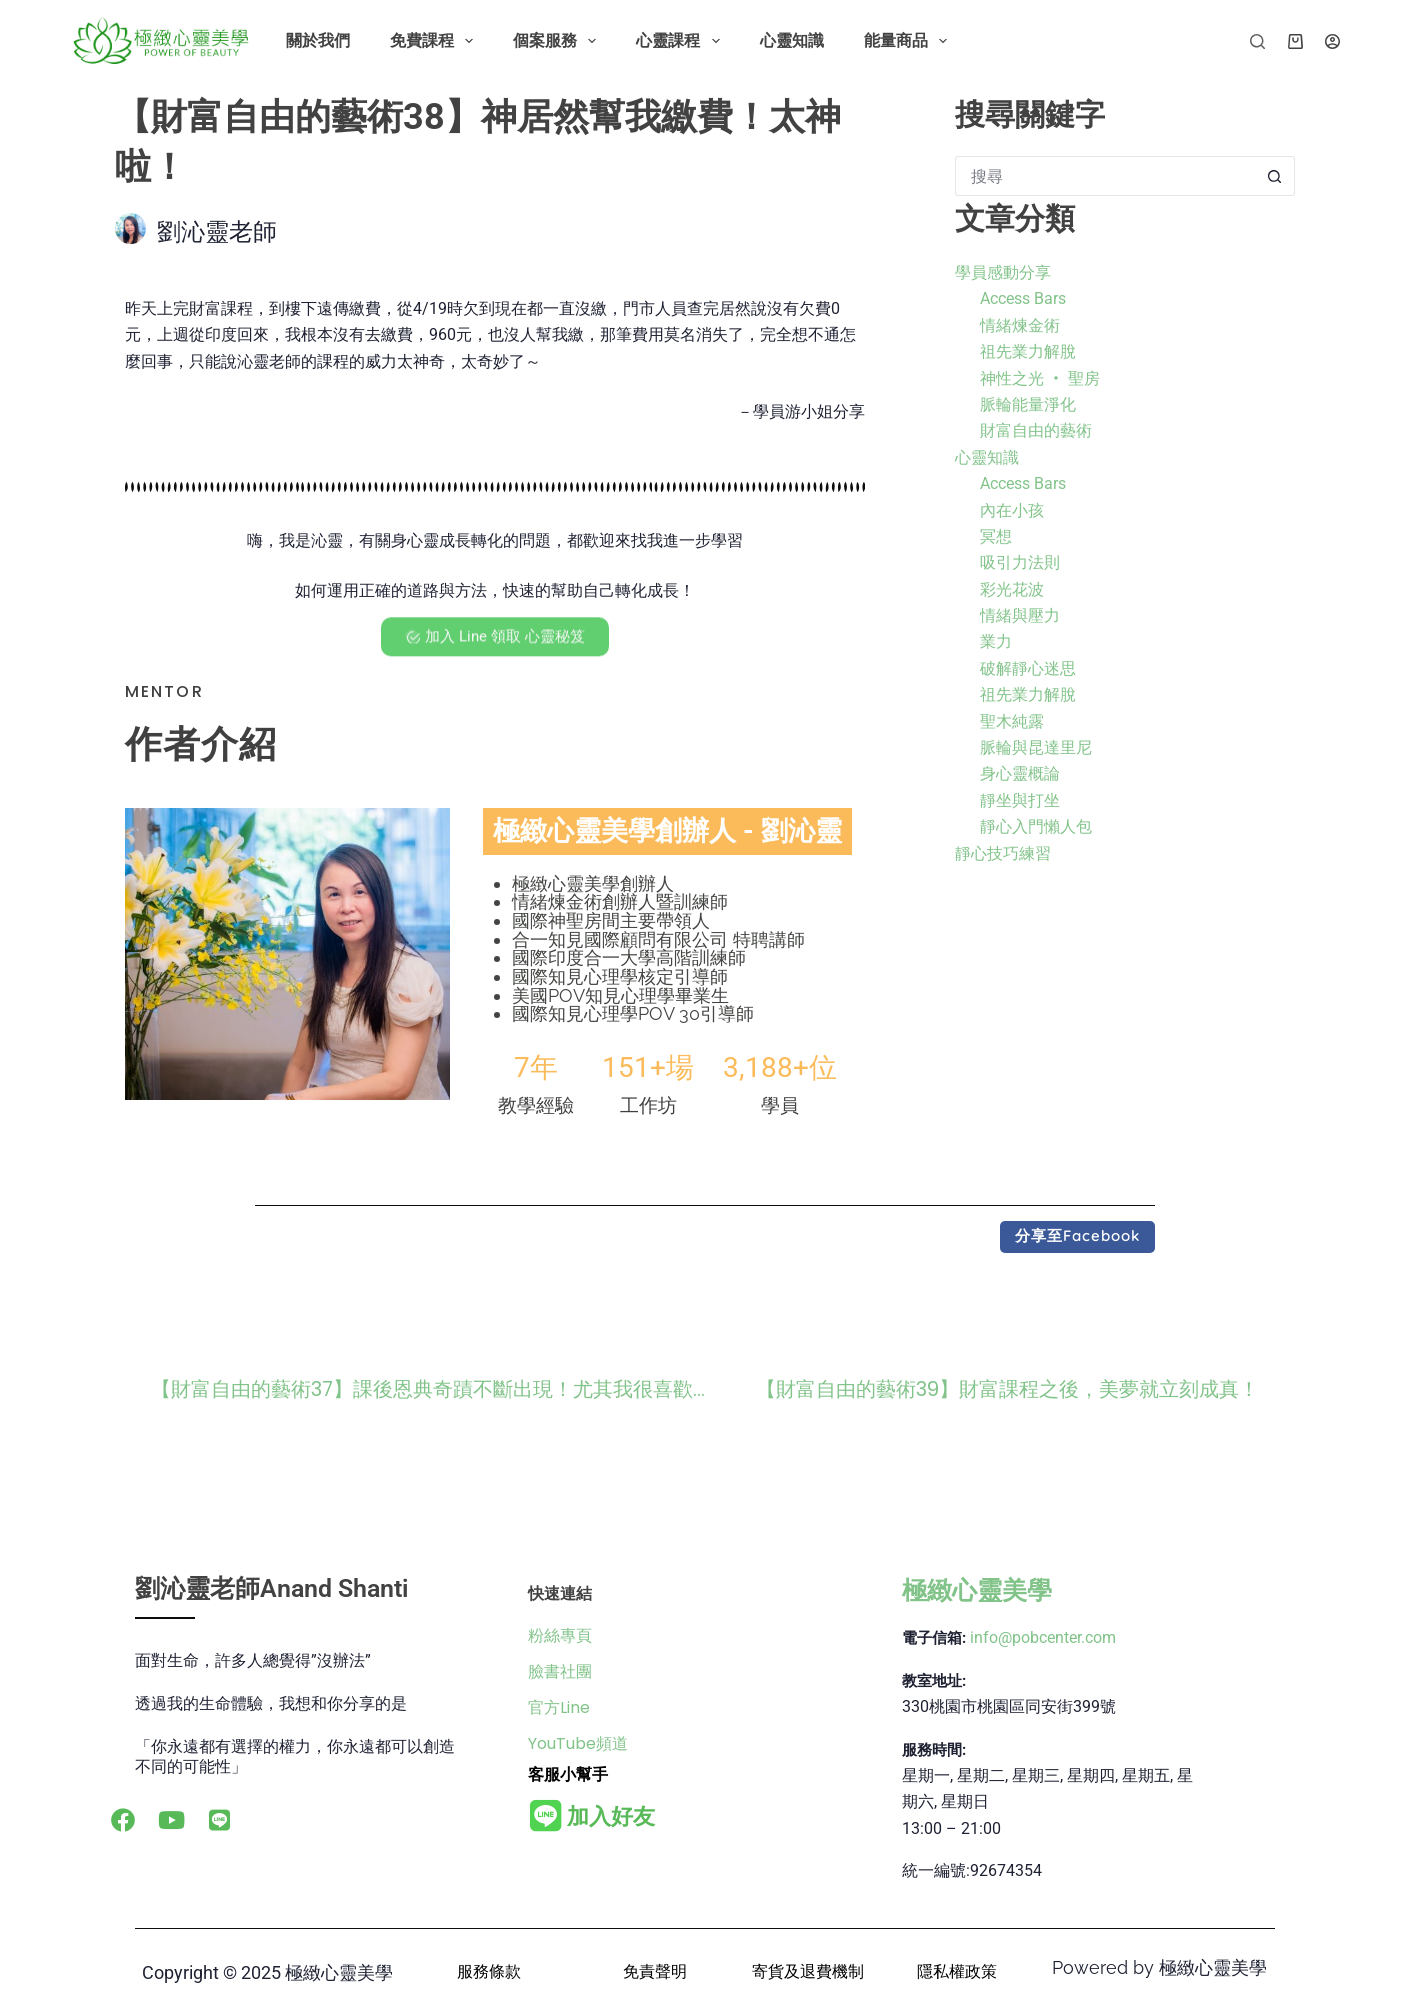 The width and height of the screenshot is (1410, 2015). What do you see at coordinates (1020, 562) in the screenshot?
I see `吸引力法則` at bounding box center [1020, 562].